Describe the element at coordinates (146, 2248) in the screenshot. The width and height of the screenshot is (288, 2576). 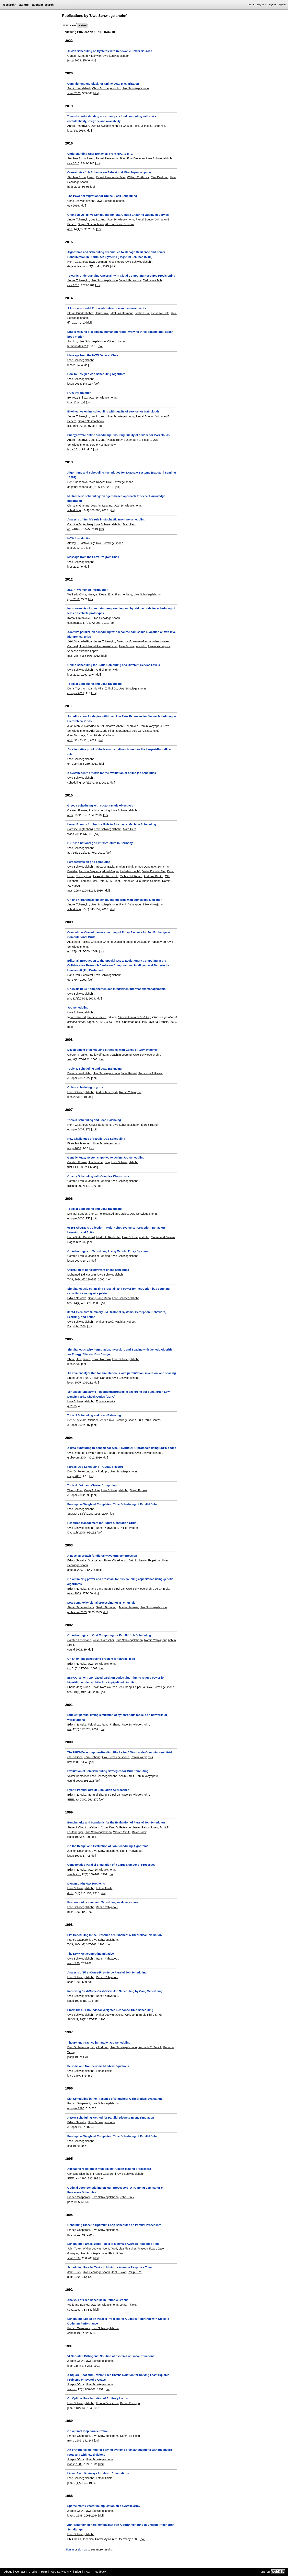
I see `Prasoon Tiwari` at that location.